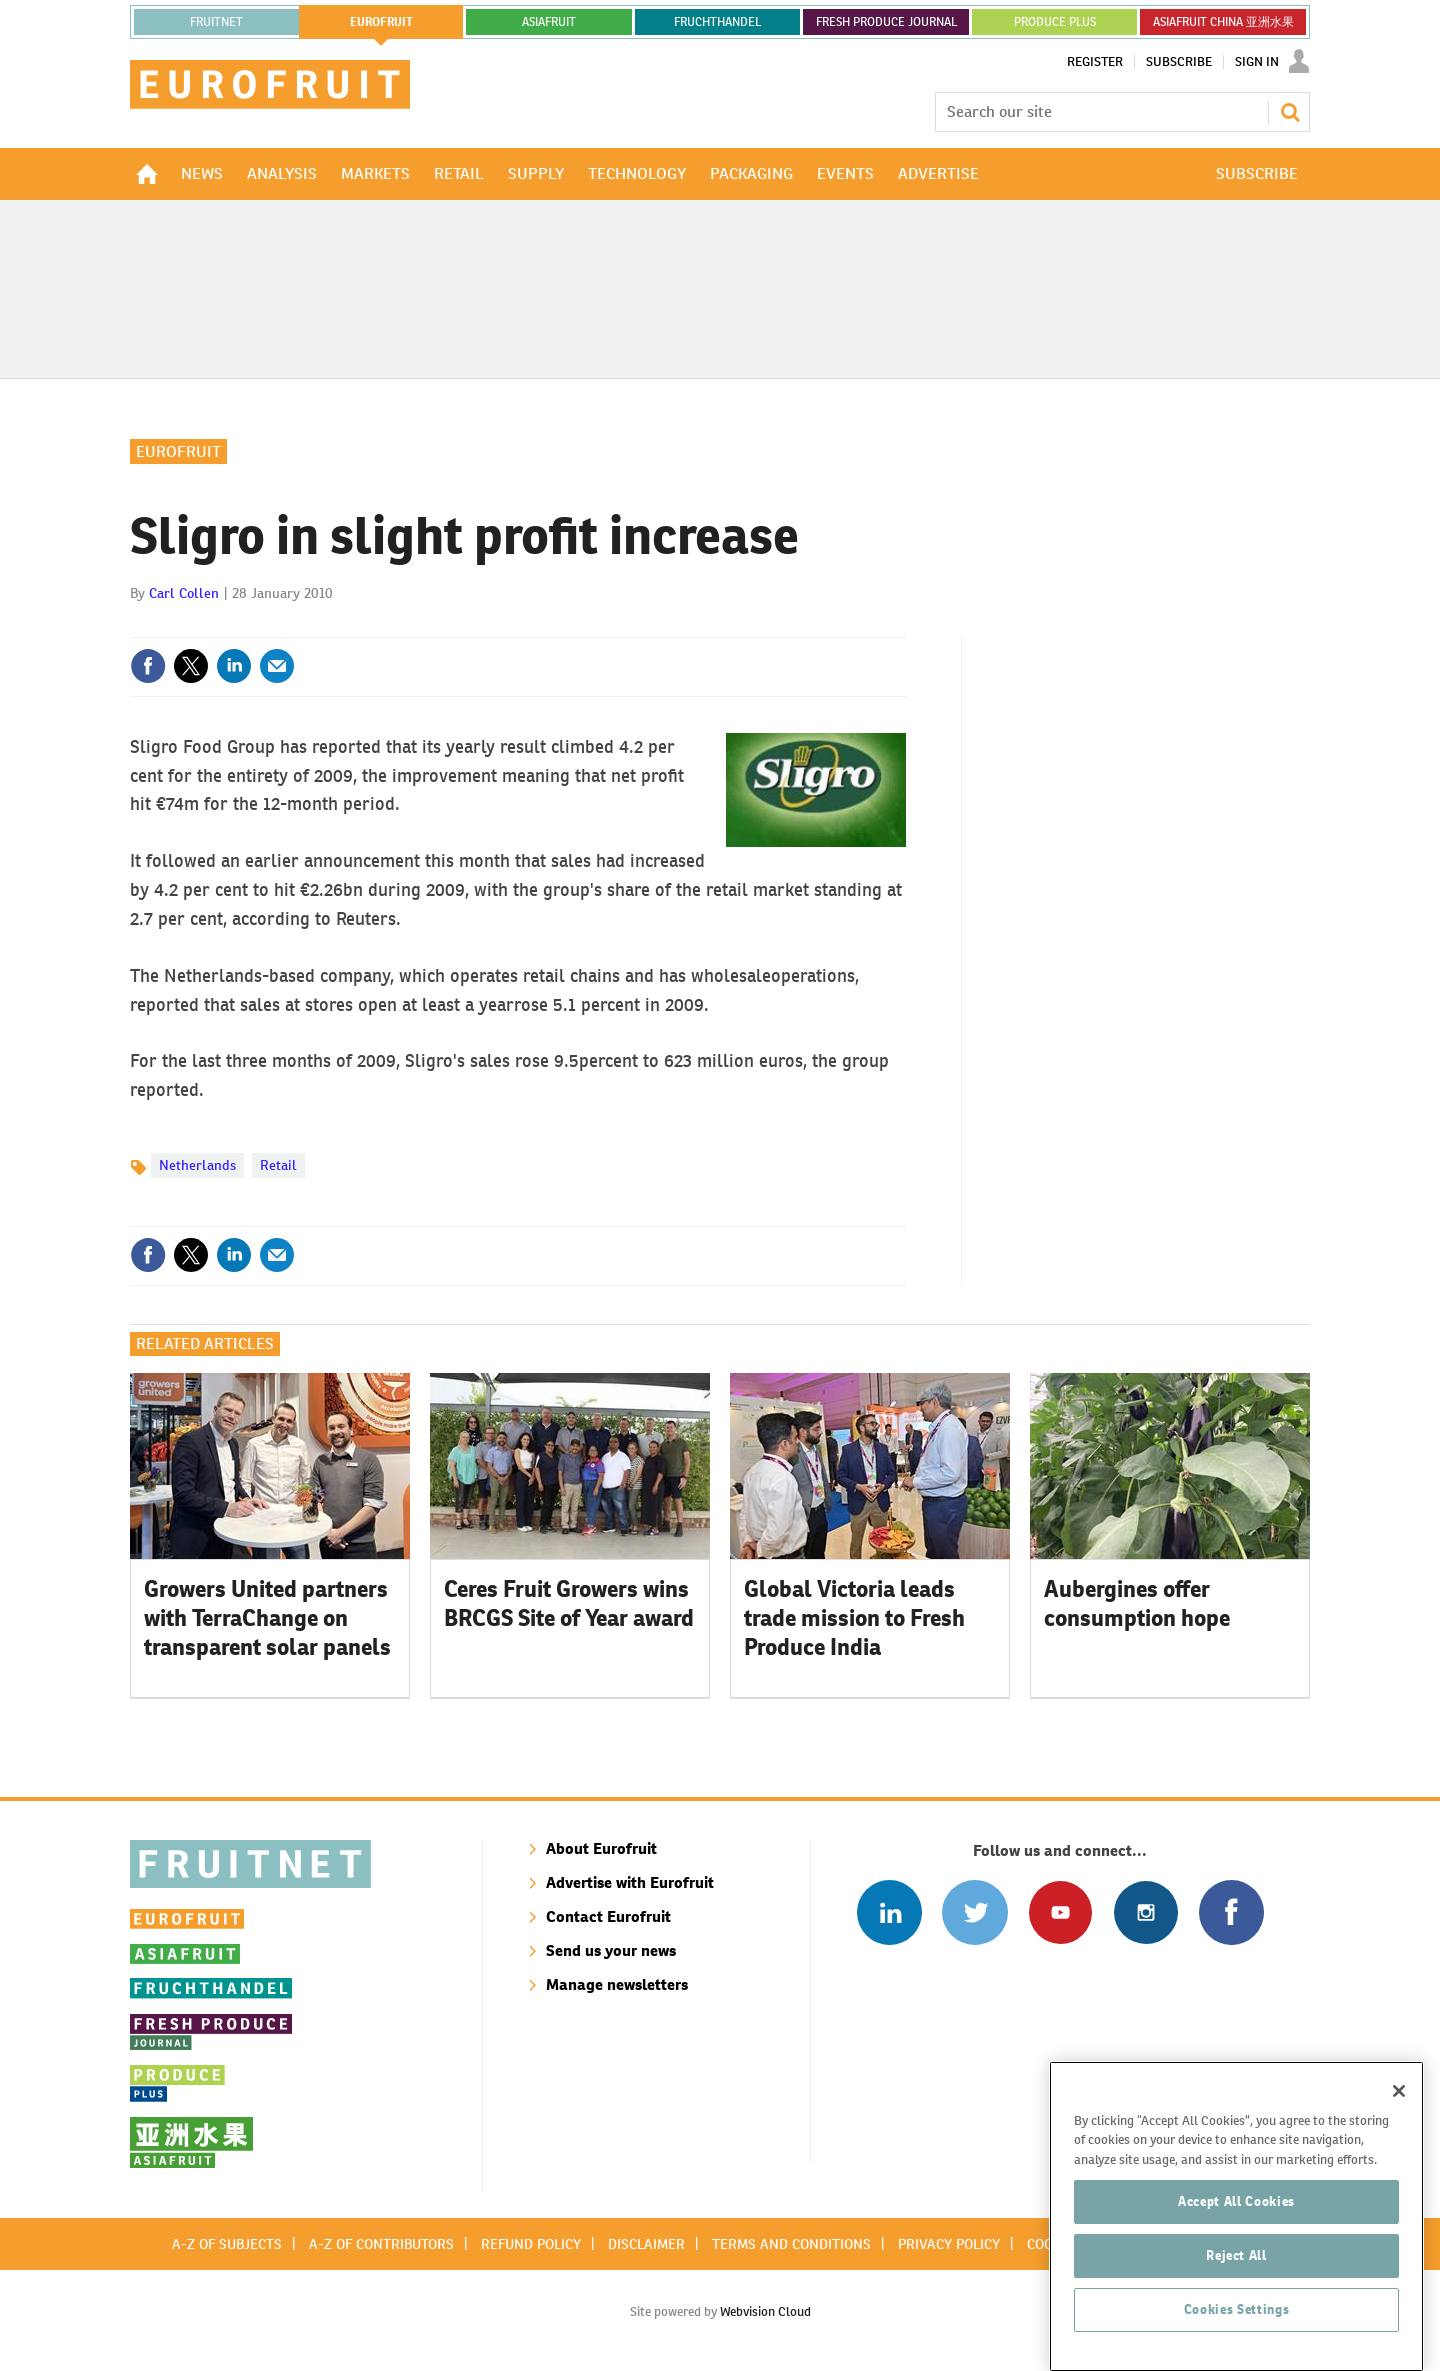 This screenshot has width=1440, height=2371. I want to click on ASIAFRUIT CHINA 亚洲水果, so click(1223, 22).